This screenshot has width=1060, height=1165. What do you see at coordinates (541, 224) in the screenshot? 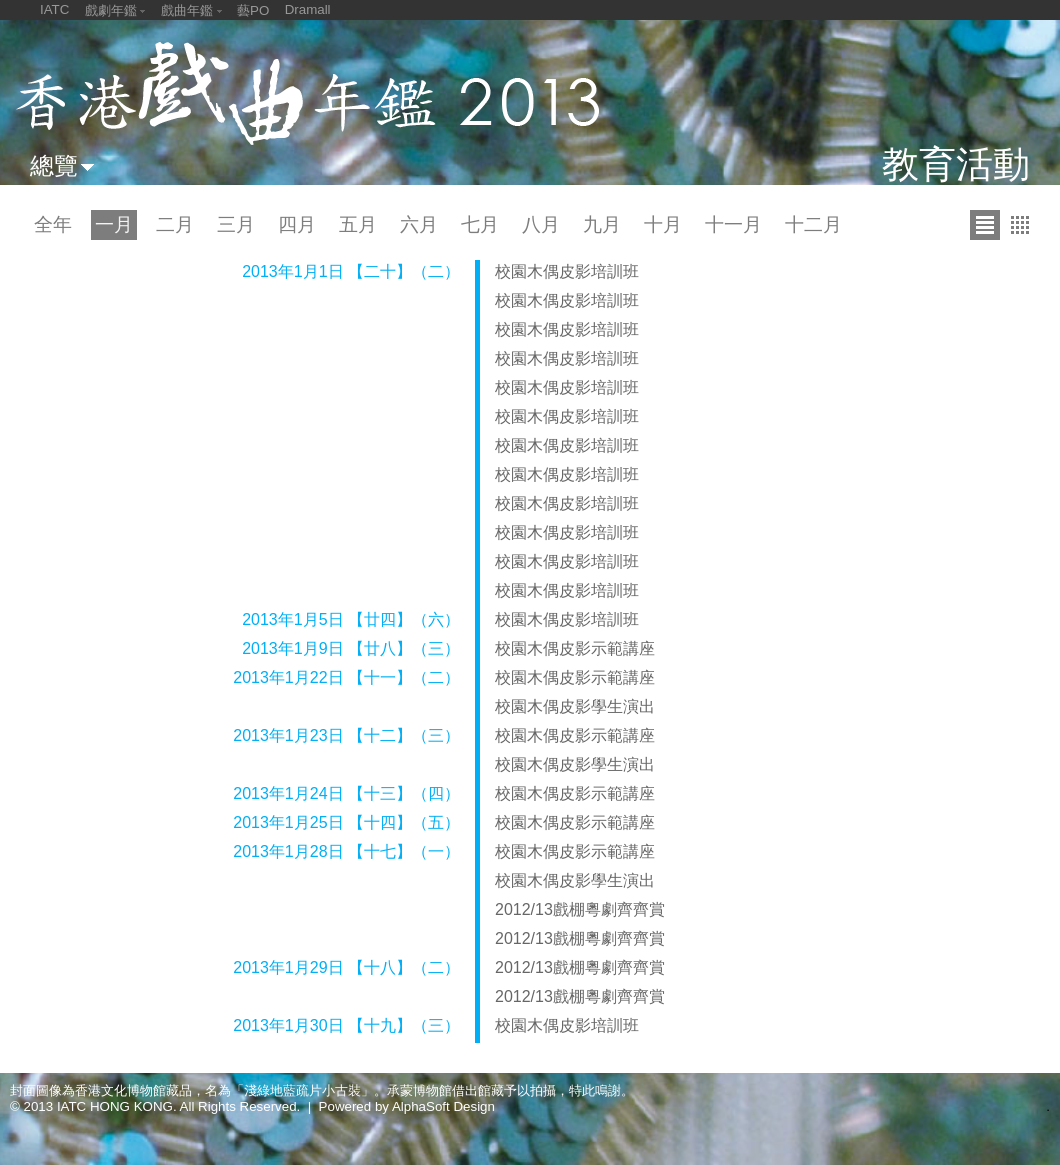
I see `八月` at bounding box center [541, 224].